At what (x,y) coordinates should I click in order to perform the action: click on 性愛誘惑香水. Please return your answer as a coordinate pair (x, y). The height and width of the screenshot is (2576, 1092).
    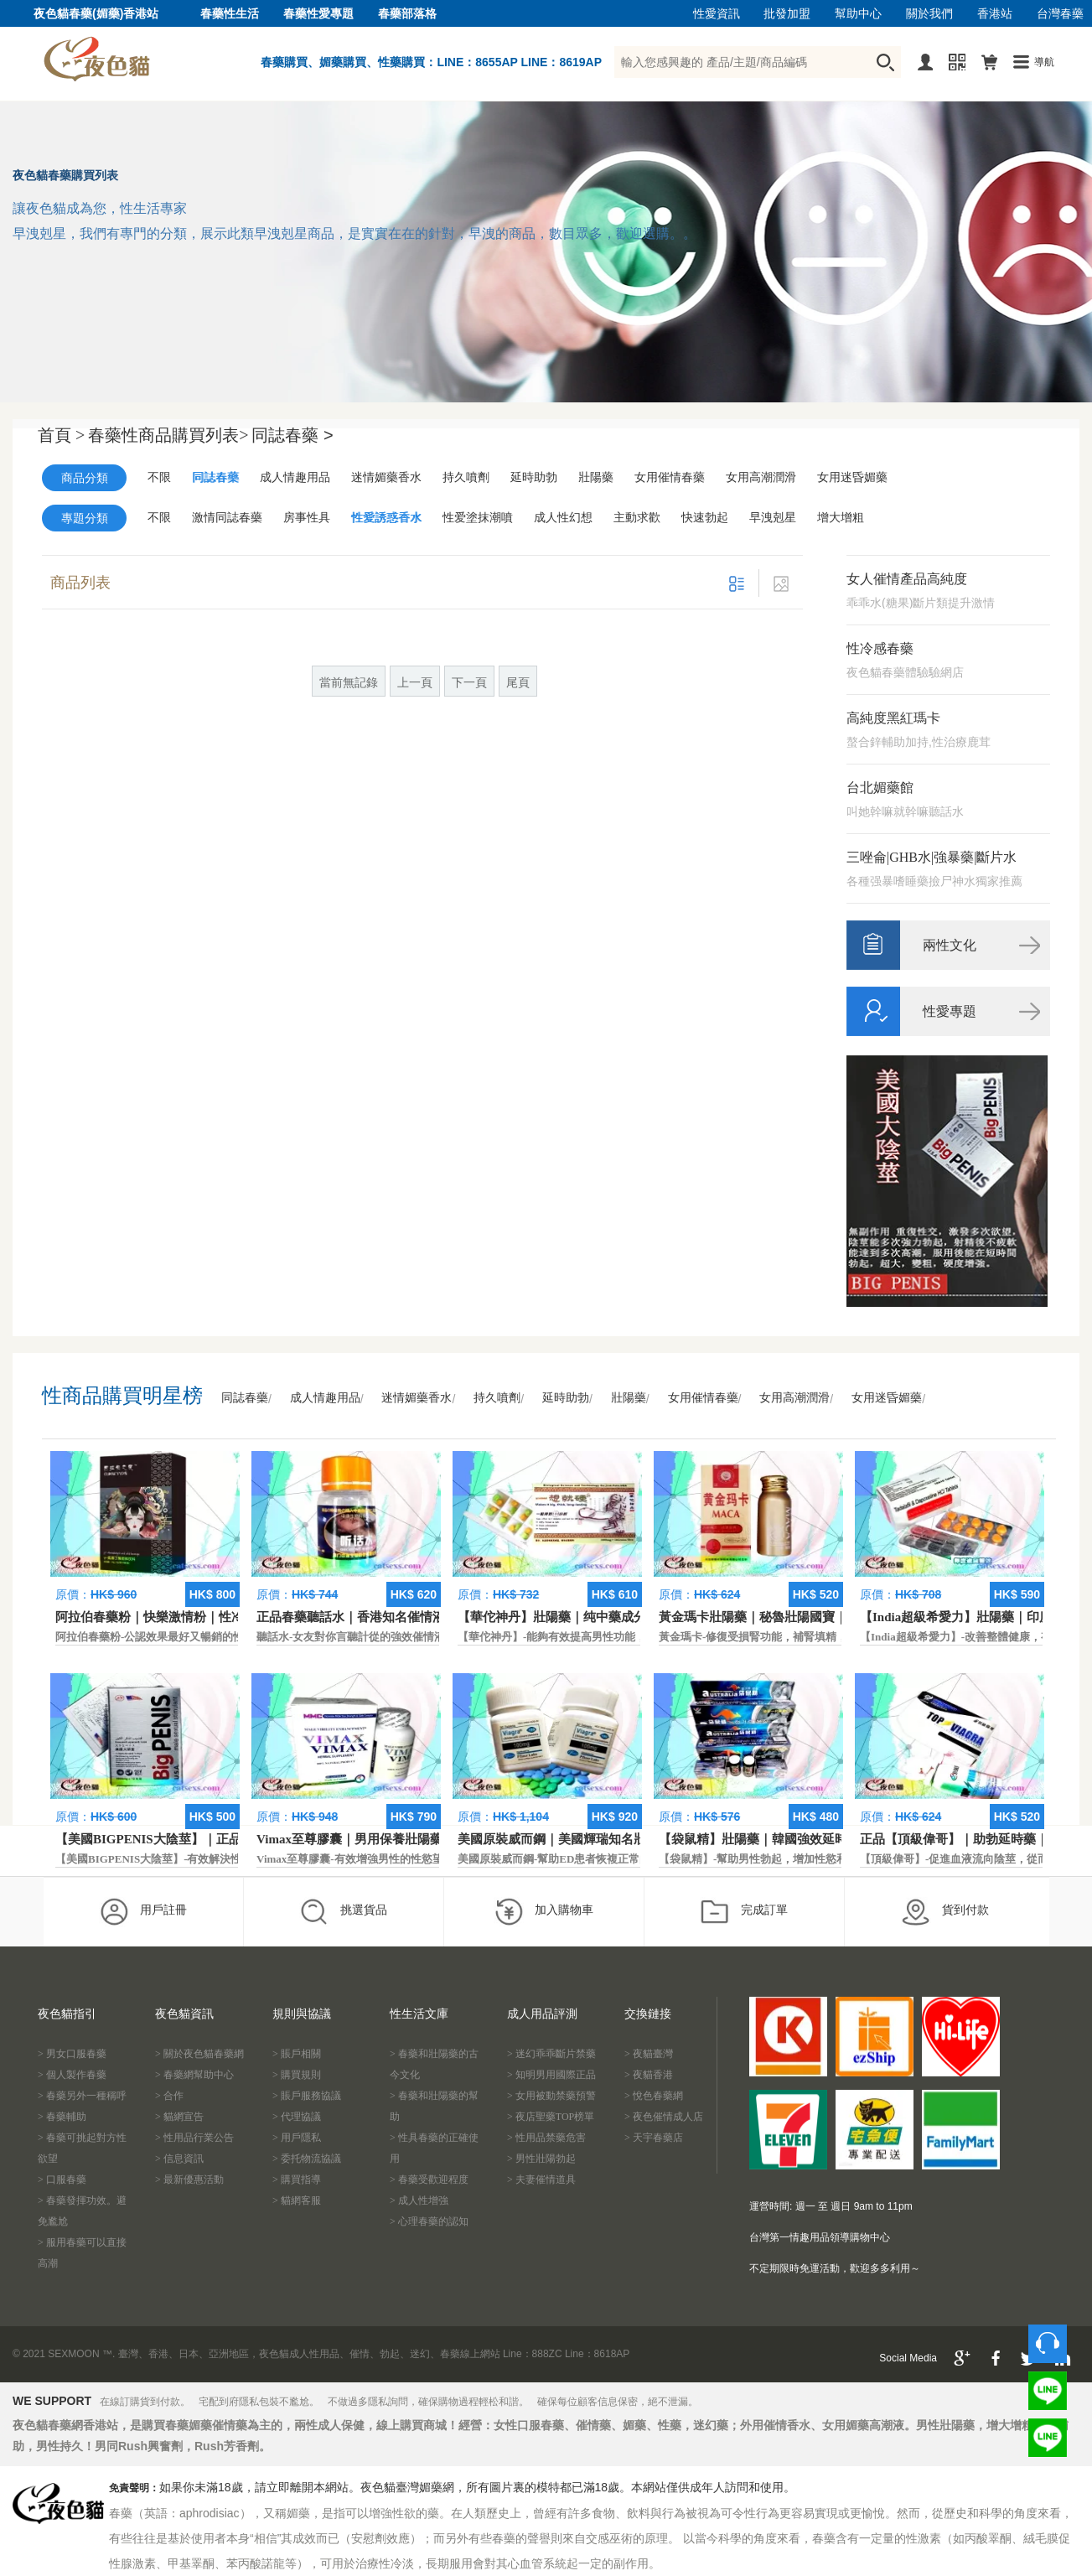
    Looking at the image, I should click on (386, 517).